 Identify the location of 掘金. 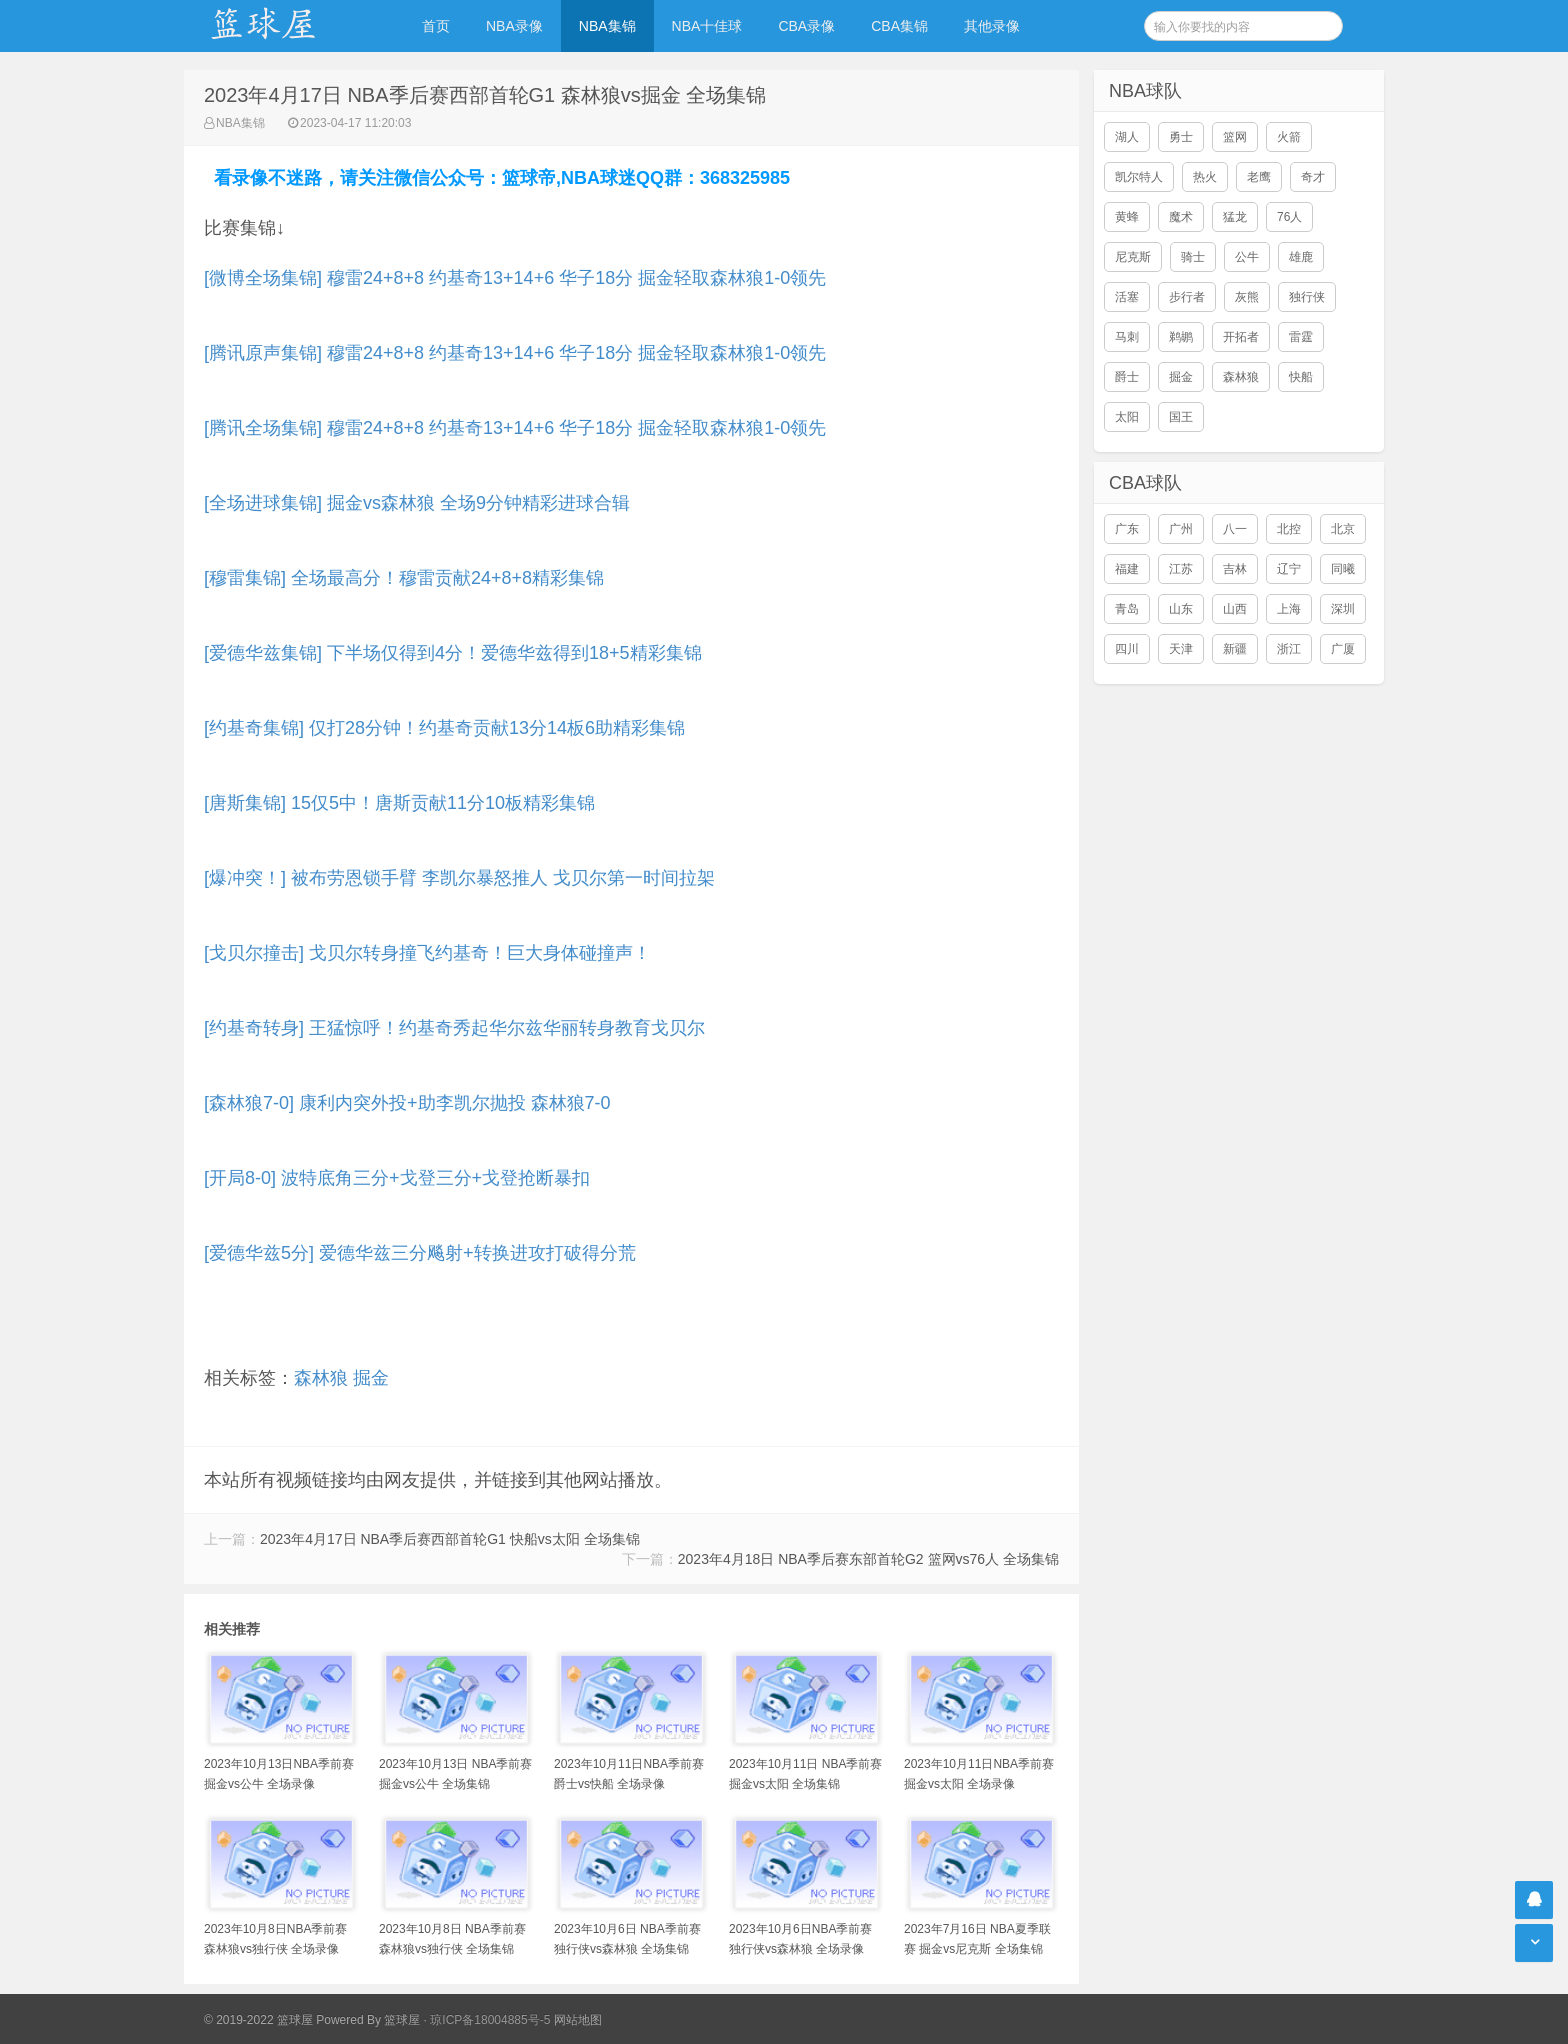
(371, 1378).